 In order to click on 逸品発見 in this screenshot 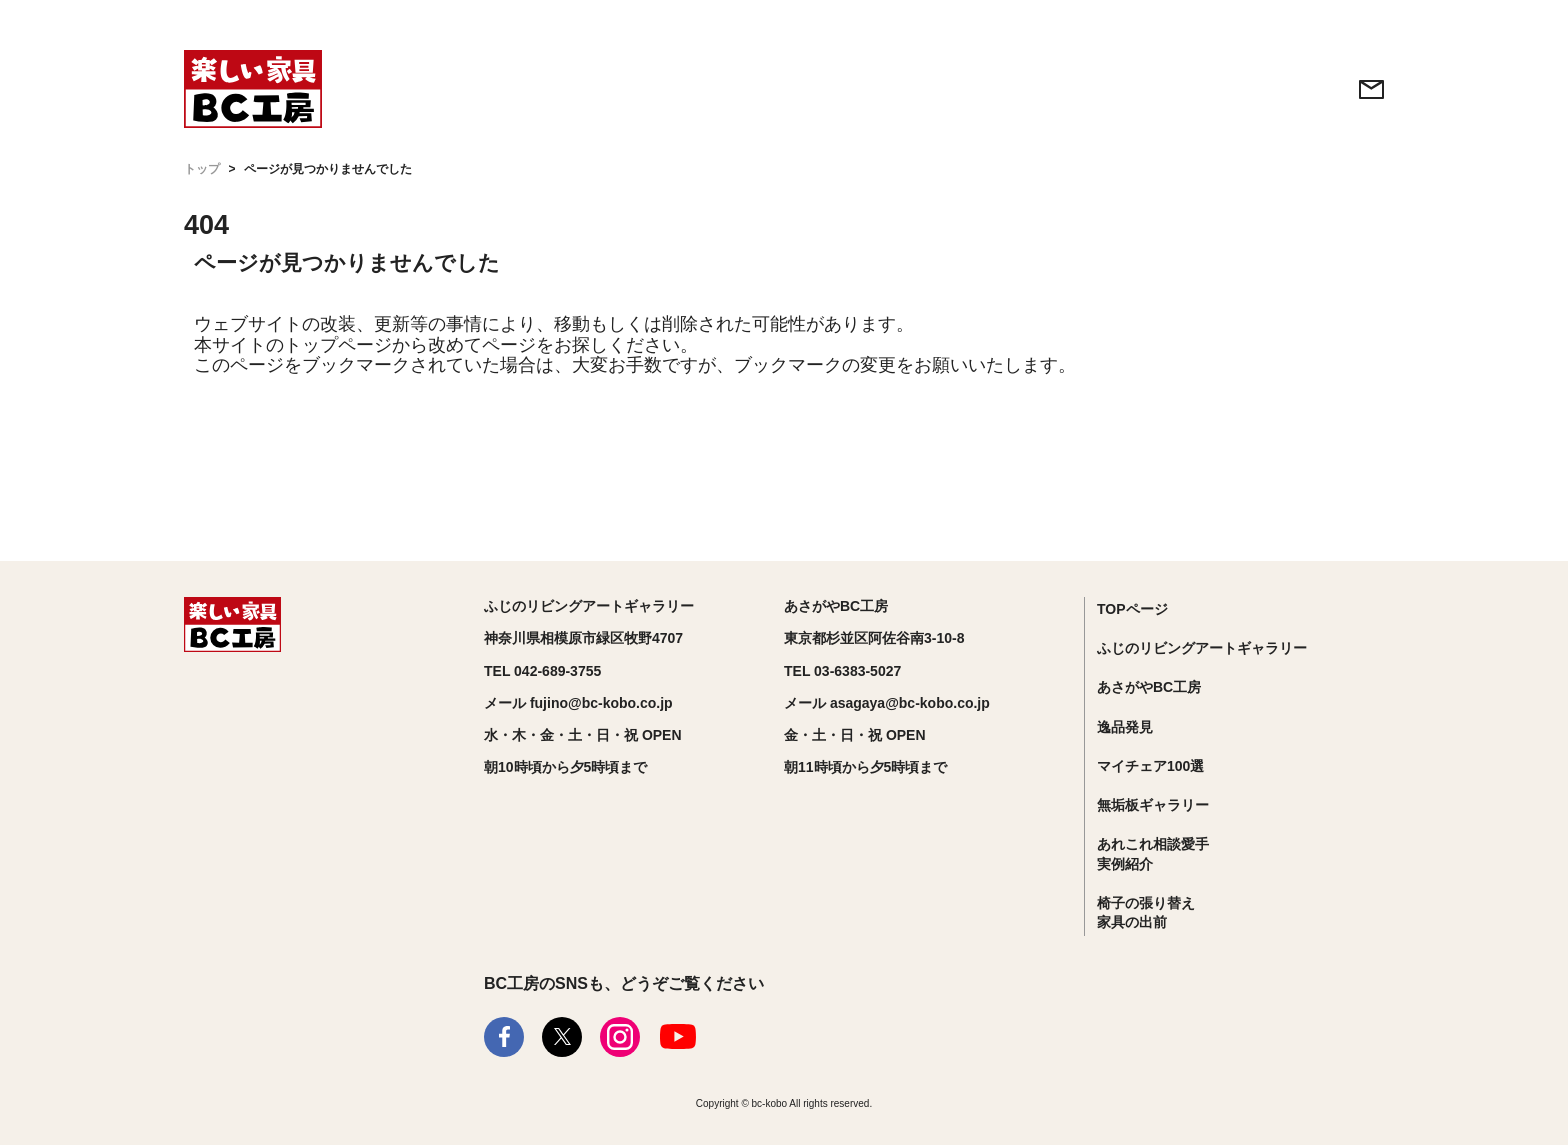, I will do `click(1125, 727)`.